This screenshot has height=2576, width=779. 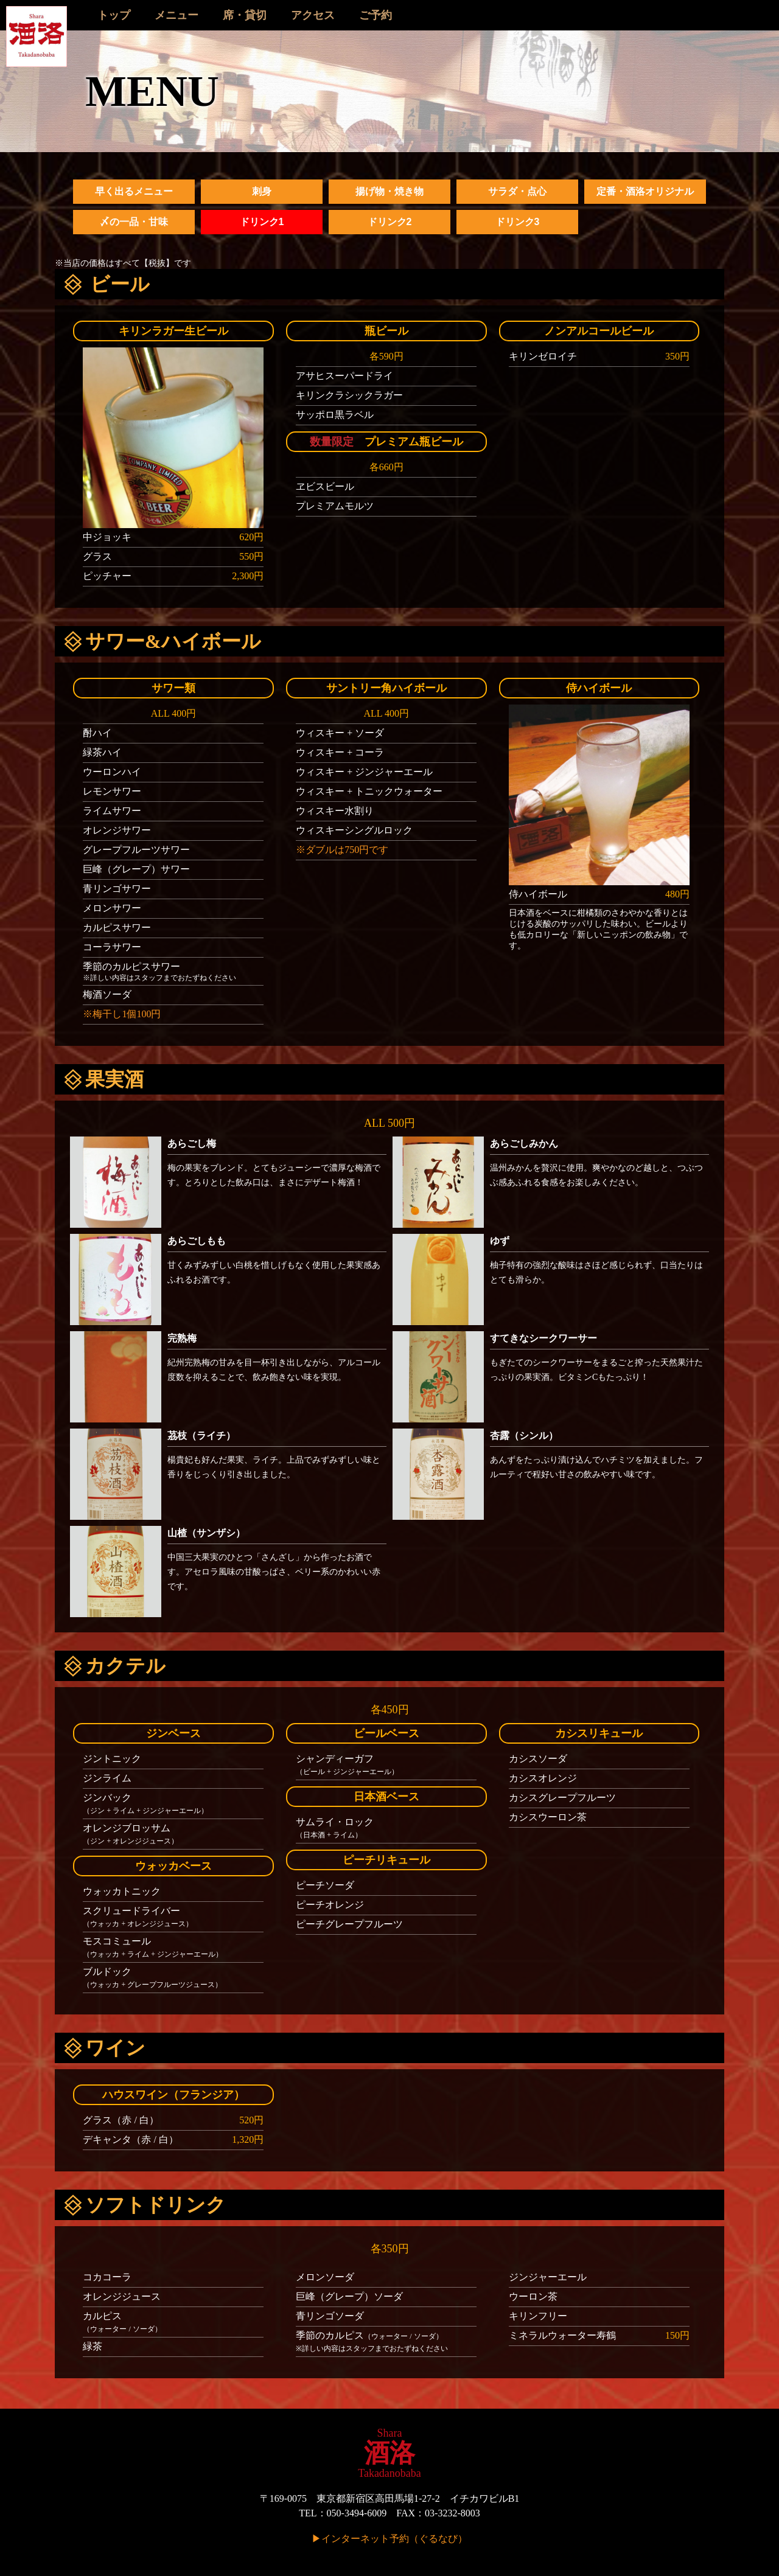 What do you see at coordinates (389, 191) in the screenshot?
I see `揚げ物・焼き物` at bounding box center [389, 191].